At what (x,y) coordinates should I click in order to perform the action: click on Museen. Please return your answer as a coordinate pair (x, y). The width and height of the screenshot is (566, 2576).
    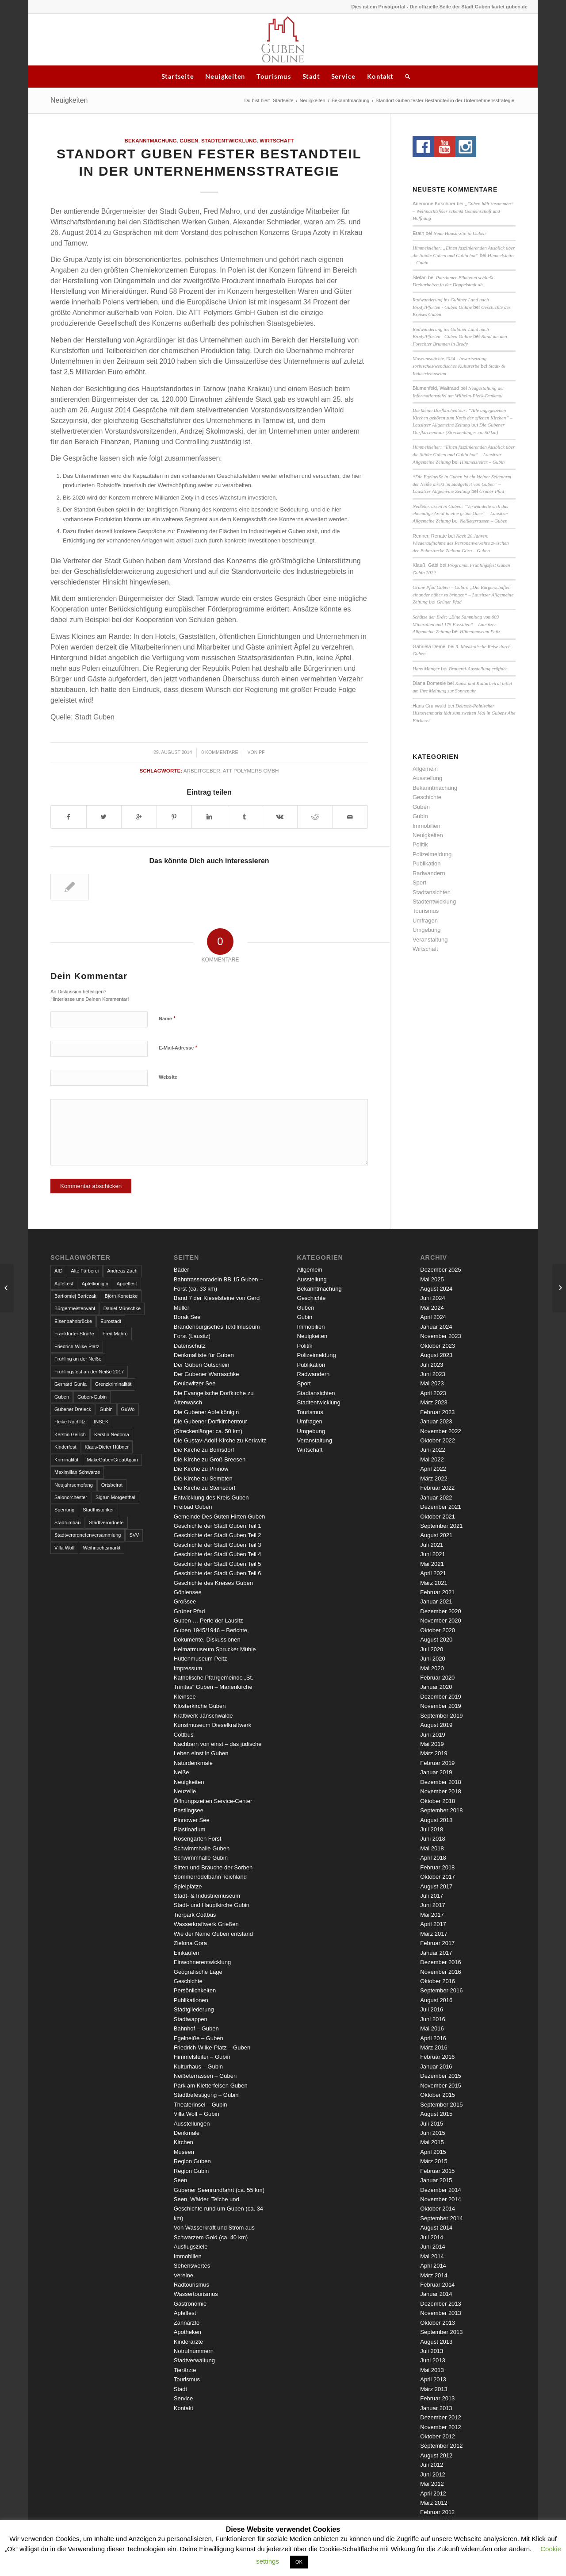
    Looking at the image, I should click on (184, 2152).